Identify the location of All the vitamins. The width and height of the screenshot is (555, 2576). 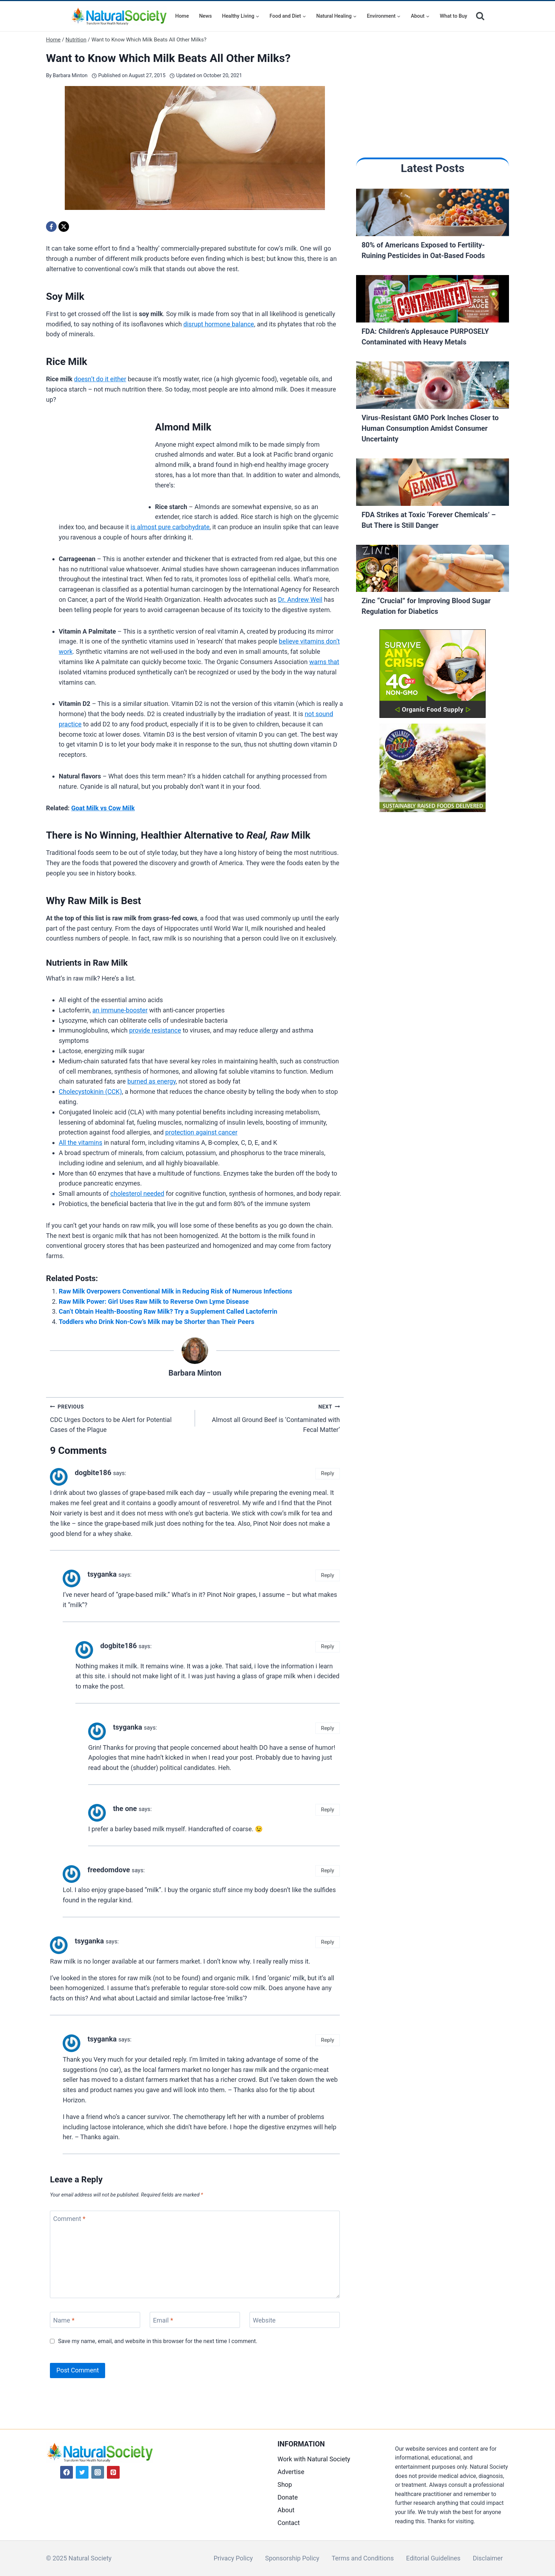
(80, 1142).